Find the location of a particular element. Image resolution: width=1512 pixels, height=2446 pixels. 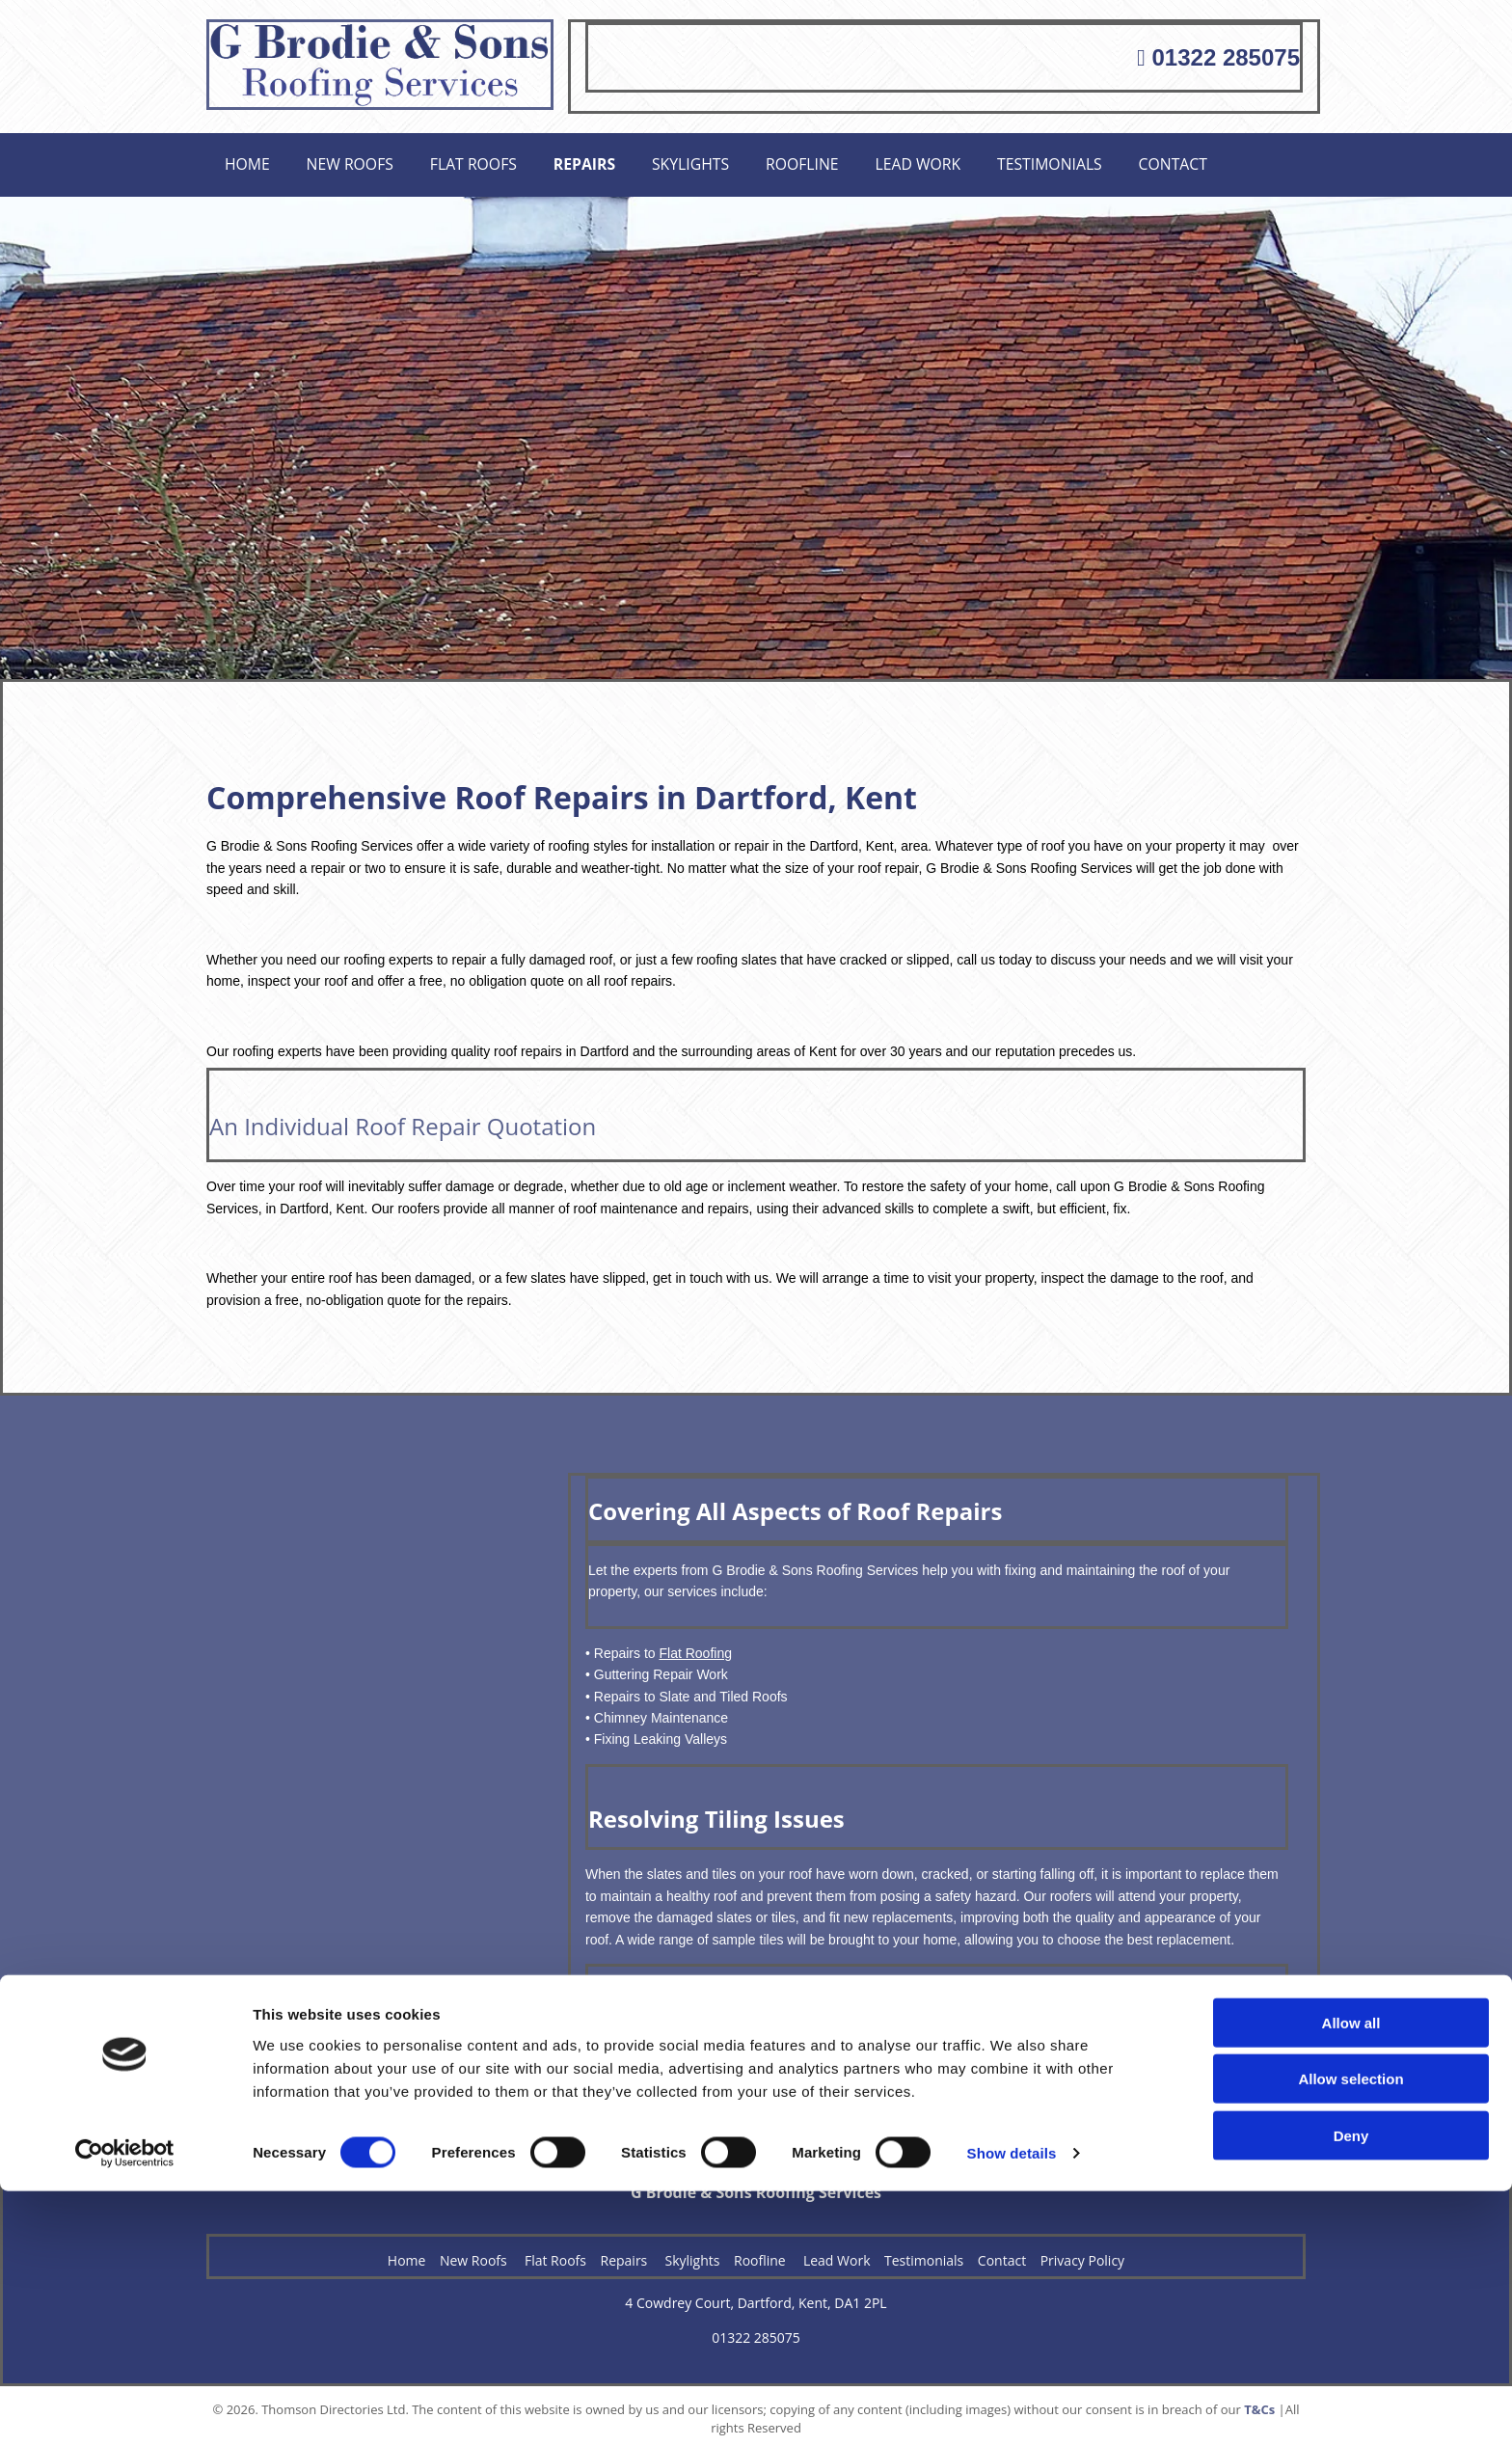

Flat Roofing is located at coordinates (695, 1646).